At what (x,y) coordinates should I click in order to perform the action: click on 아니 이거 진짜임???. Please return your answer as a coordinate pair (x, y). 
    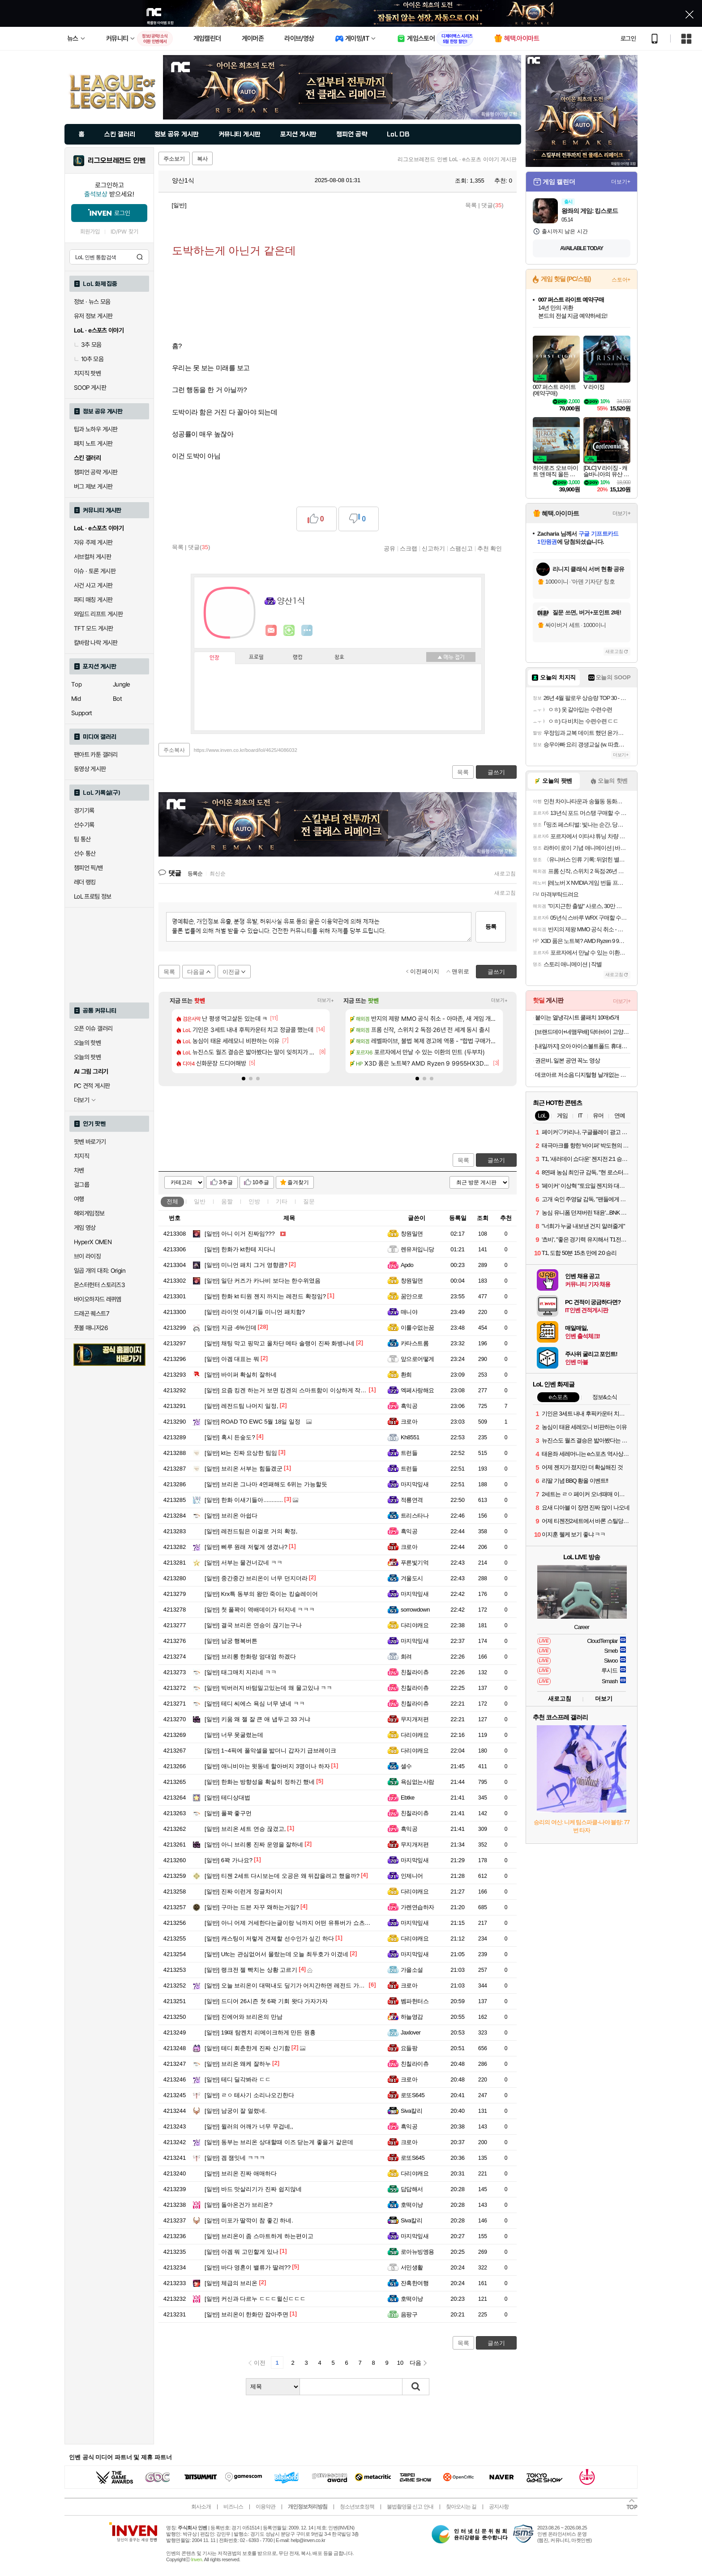
    Looking at the image, I should click on (240, 1233).